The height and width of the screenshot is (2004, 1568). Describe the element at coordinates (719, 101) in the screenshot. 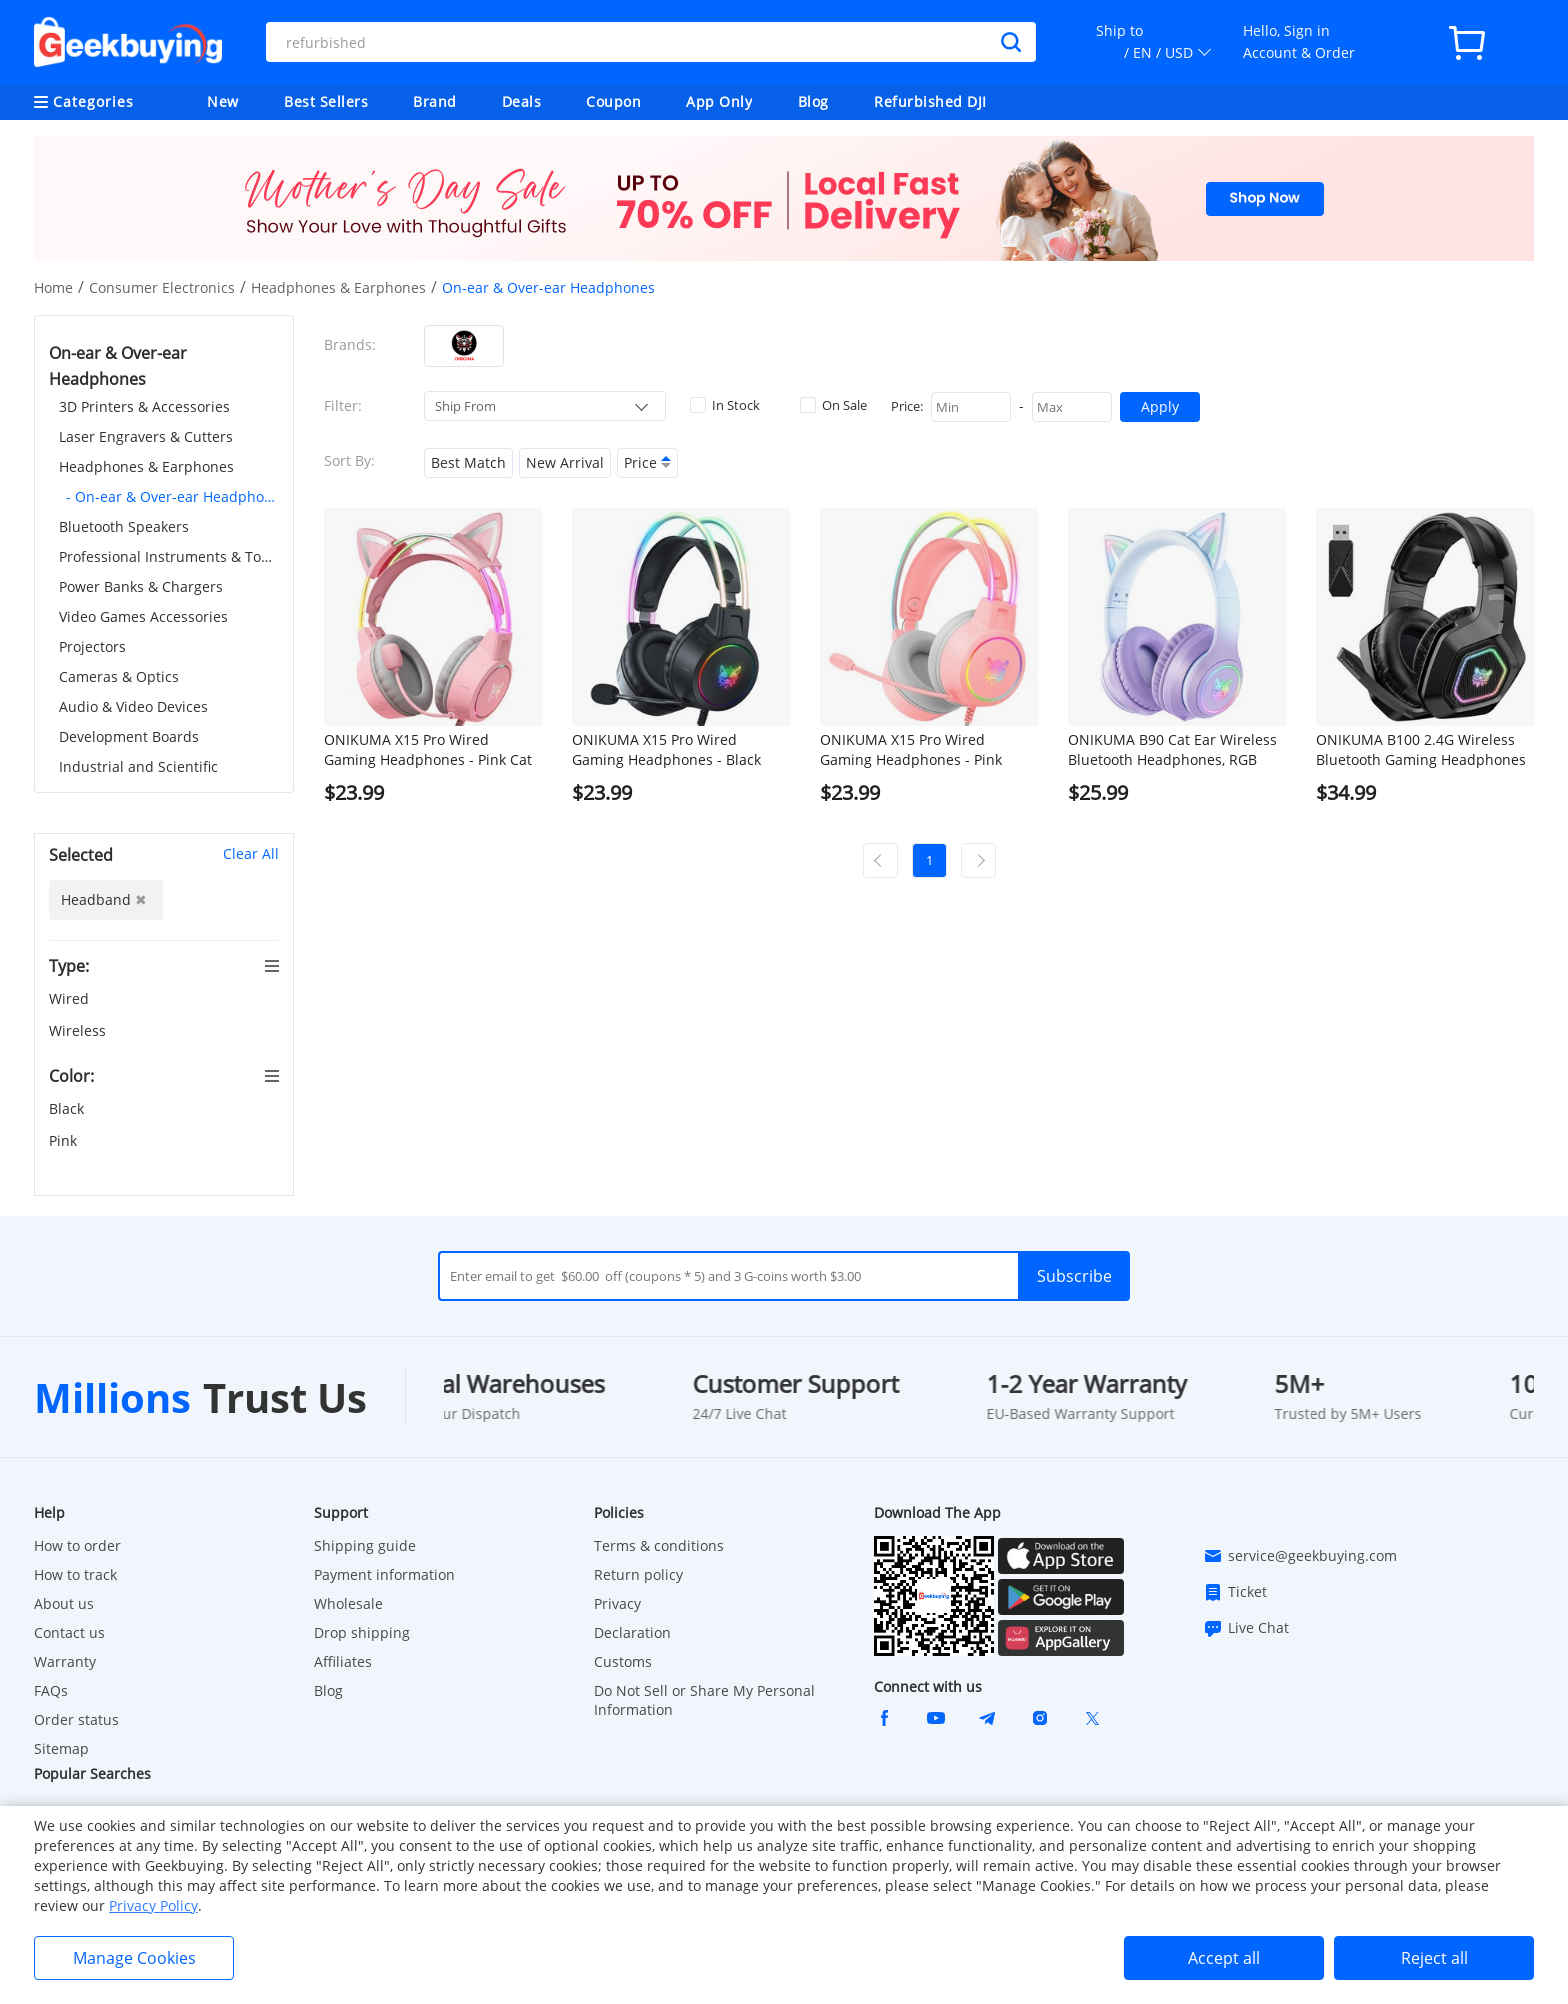

I see `App Only` at that location.